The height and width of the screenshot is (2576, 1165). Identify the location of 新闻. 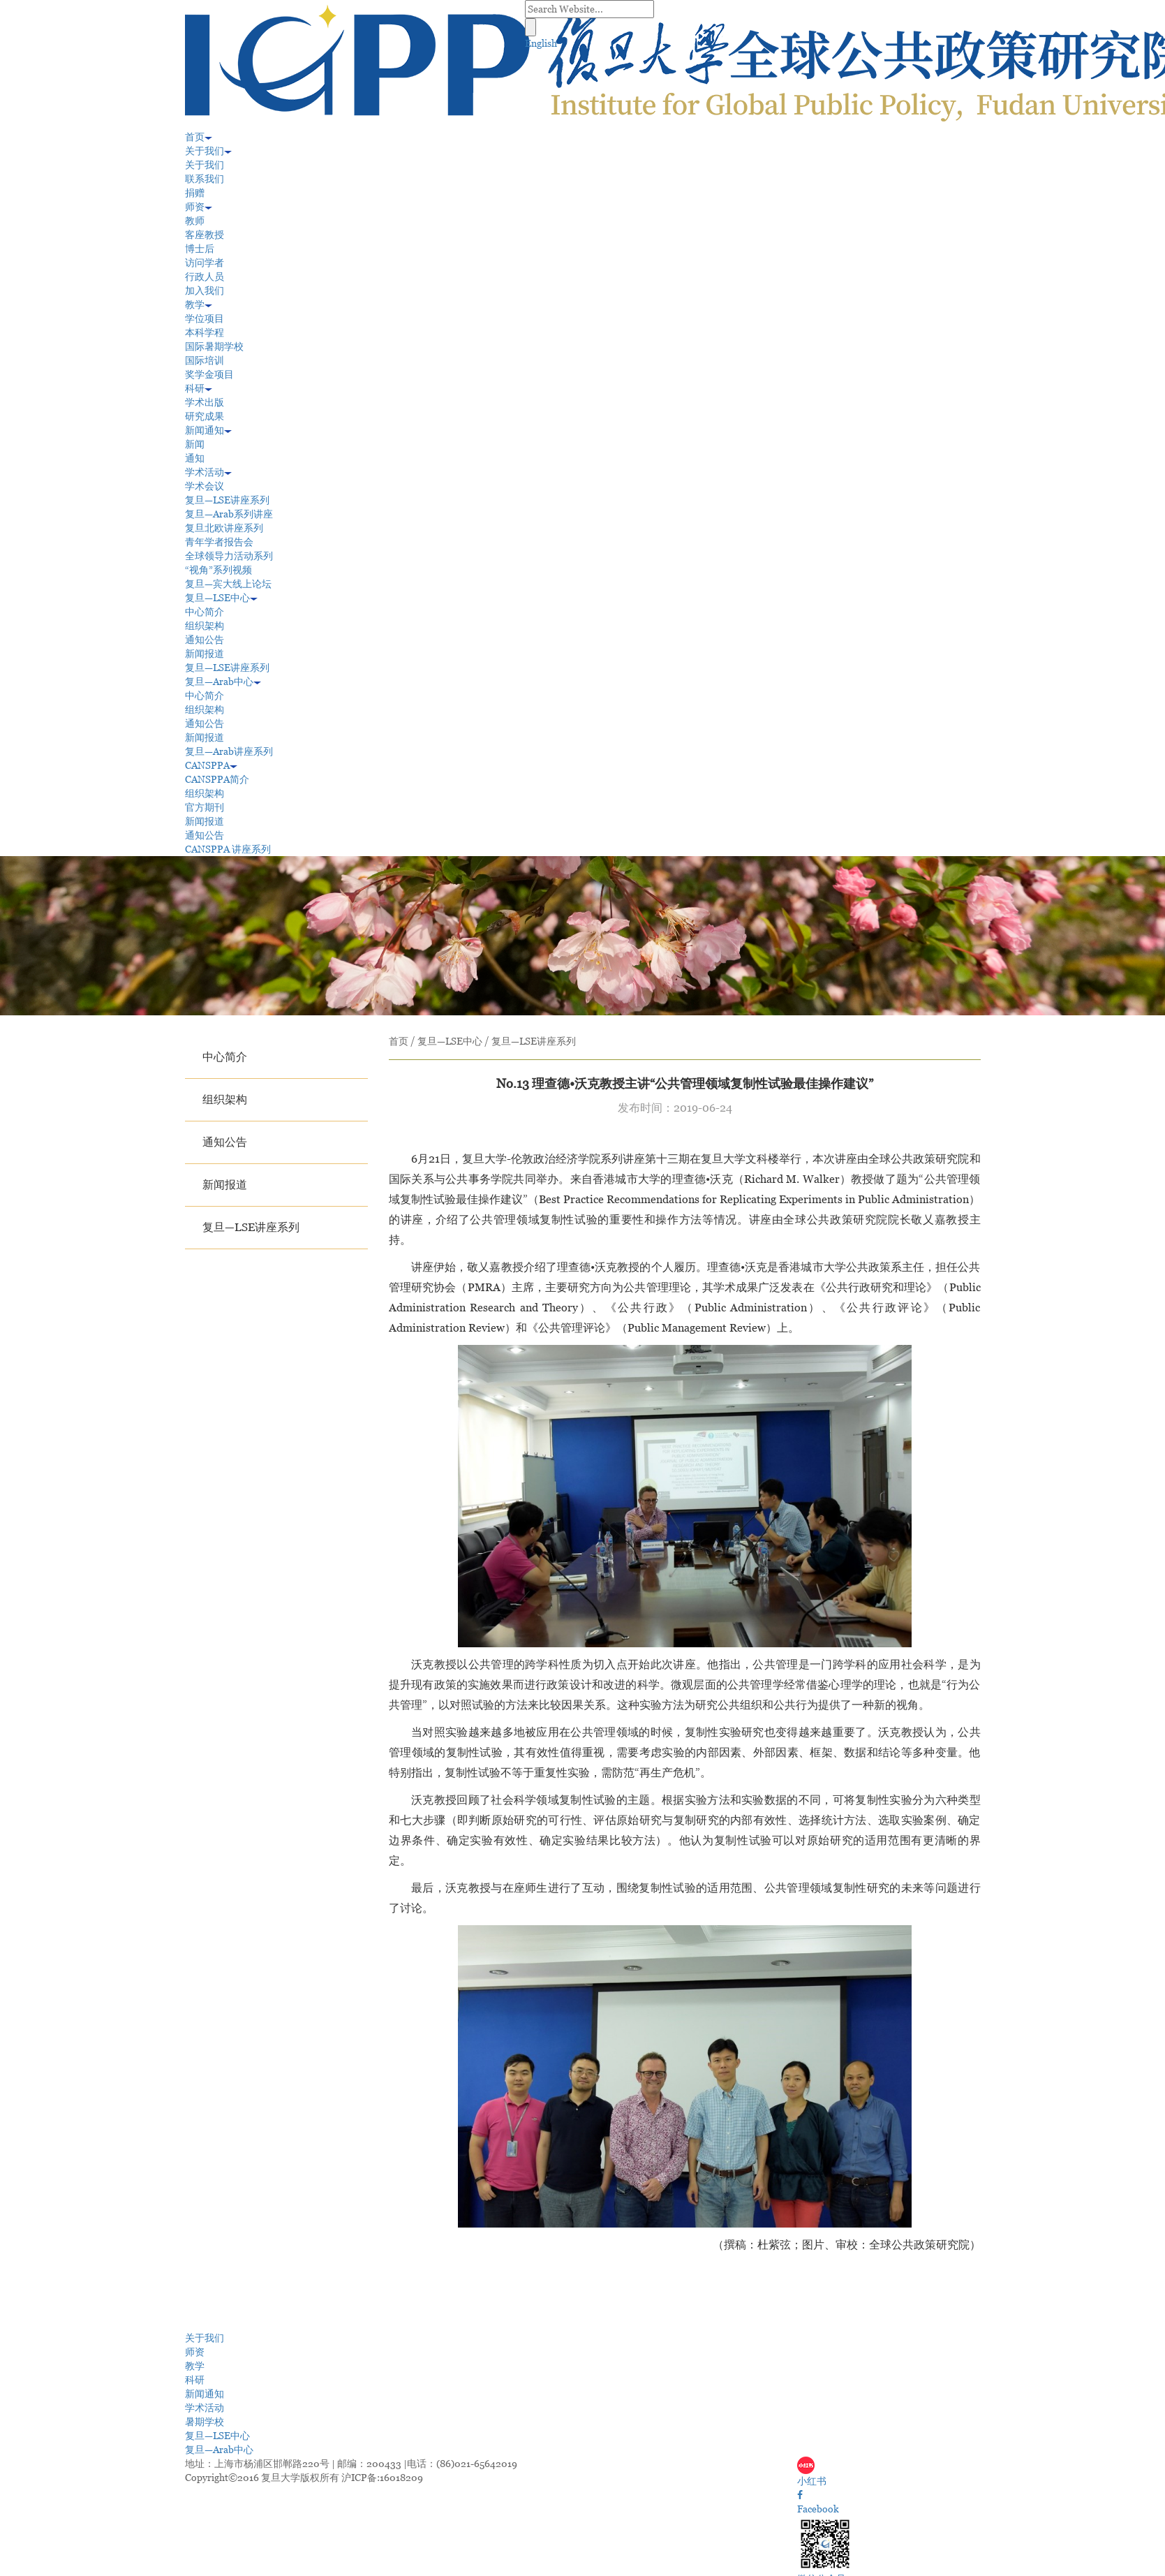
(195, 444).